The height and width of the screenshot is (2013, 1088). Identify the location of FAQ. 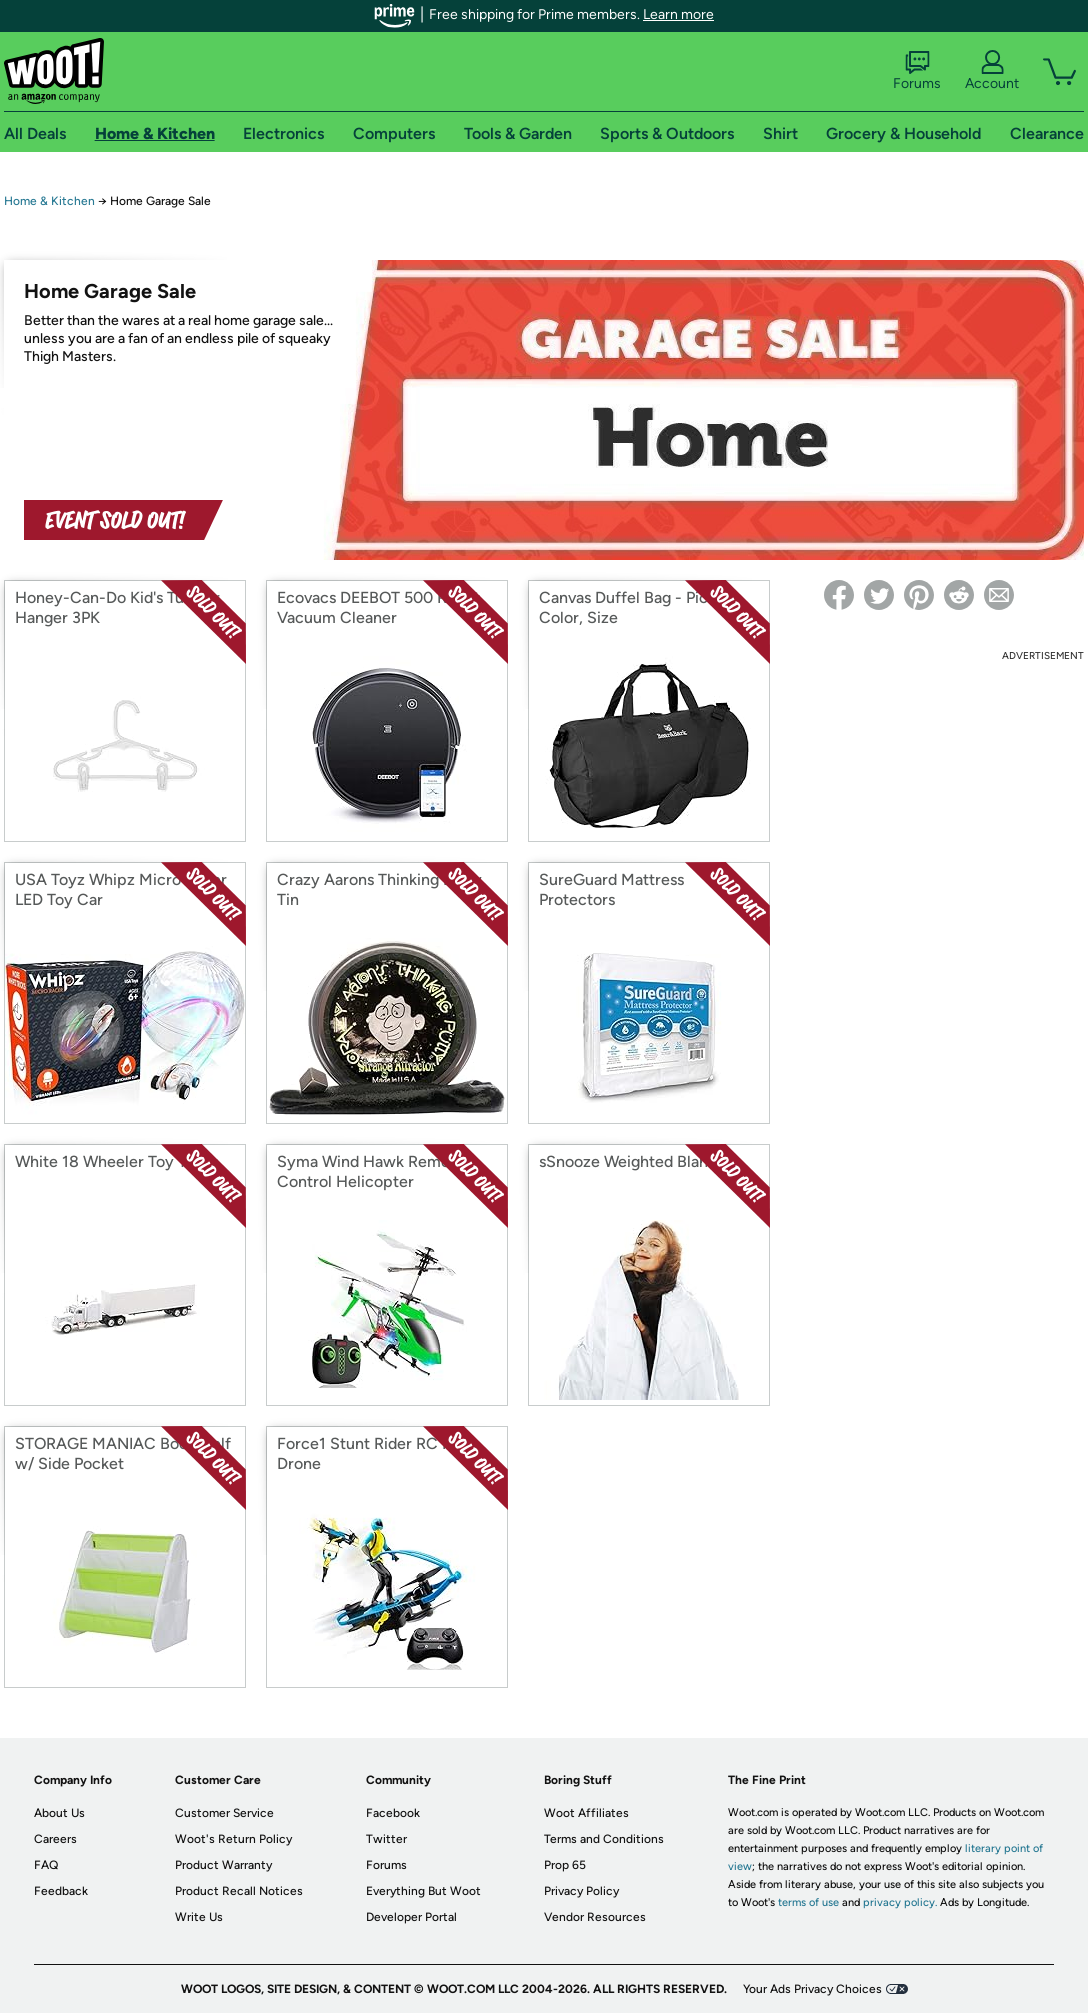
(46, 1865).